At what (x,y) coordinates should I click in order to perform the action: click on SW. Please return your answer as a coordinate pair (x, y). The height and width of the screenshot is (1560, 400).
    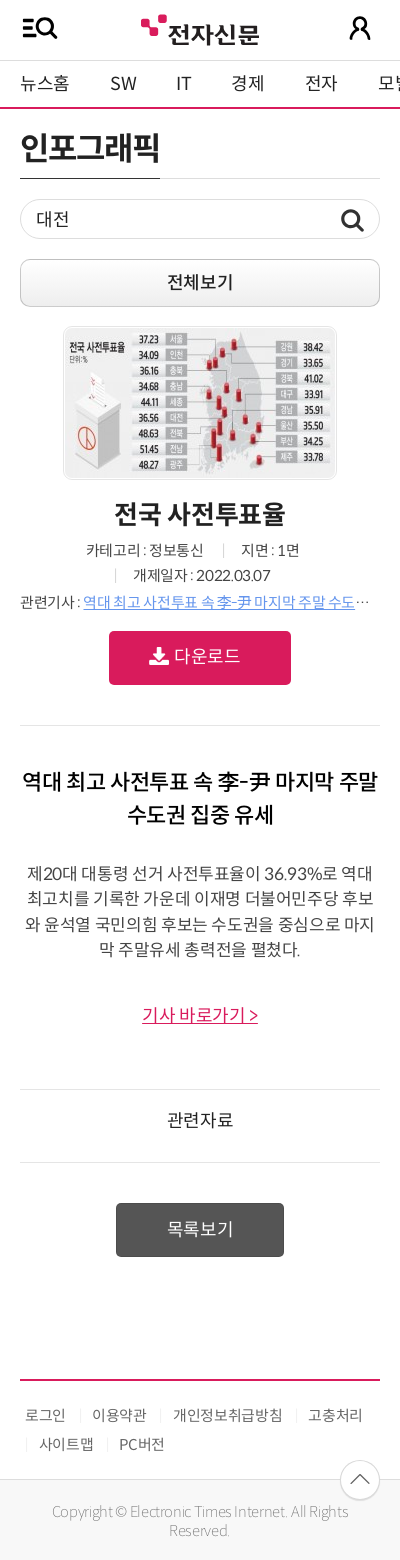
    Looking at the image, I should click on (123, 84).